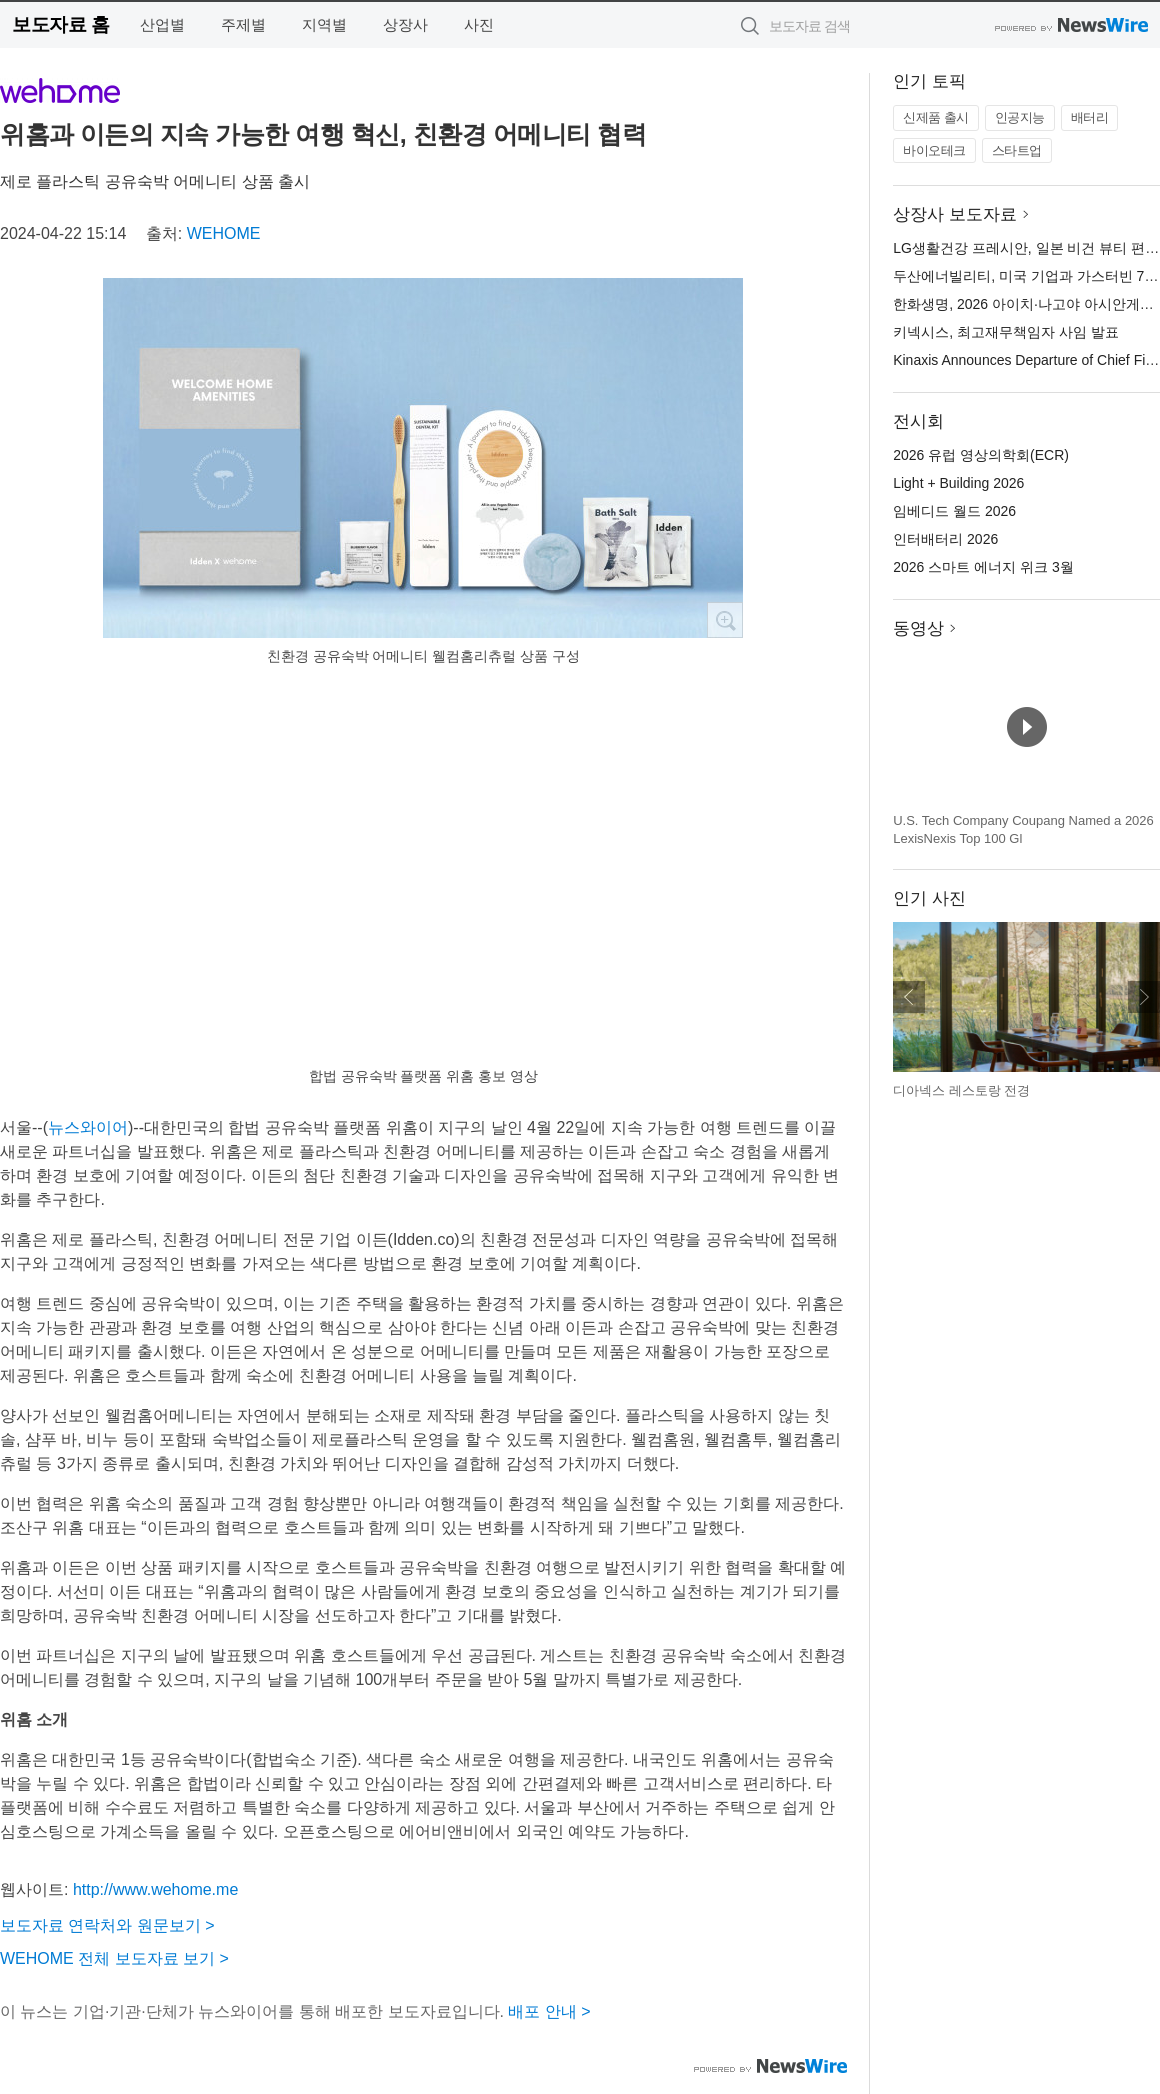  I want to click on http://www.wehome.me, so click(155, 1889).